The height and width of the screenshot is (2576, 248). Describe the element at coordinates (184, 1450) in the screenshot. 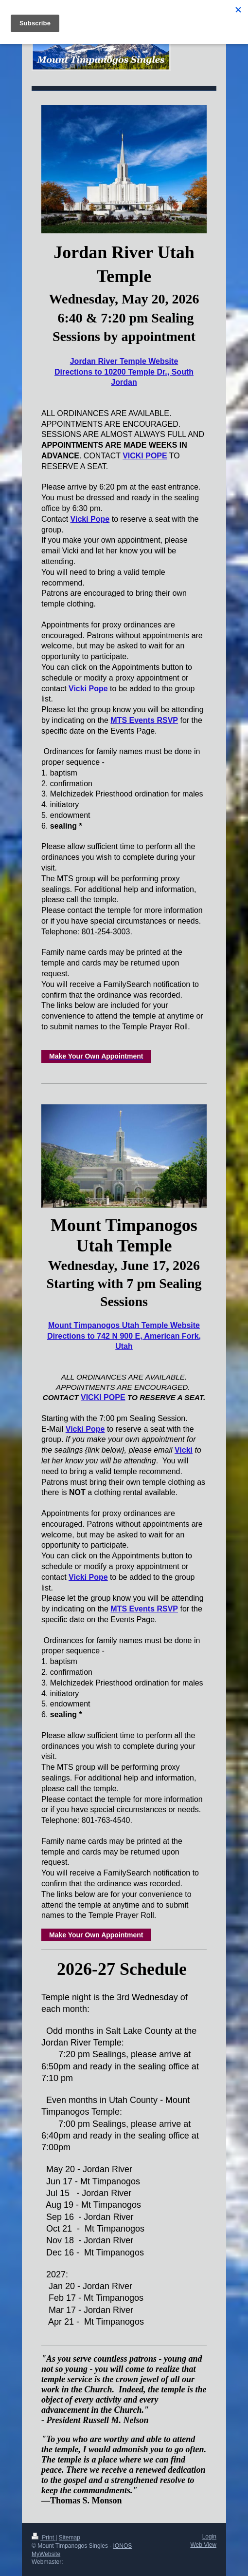

I see `Vicki` at that location.